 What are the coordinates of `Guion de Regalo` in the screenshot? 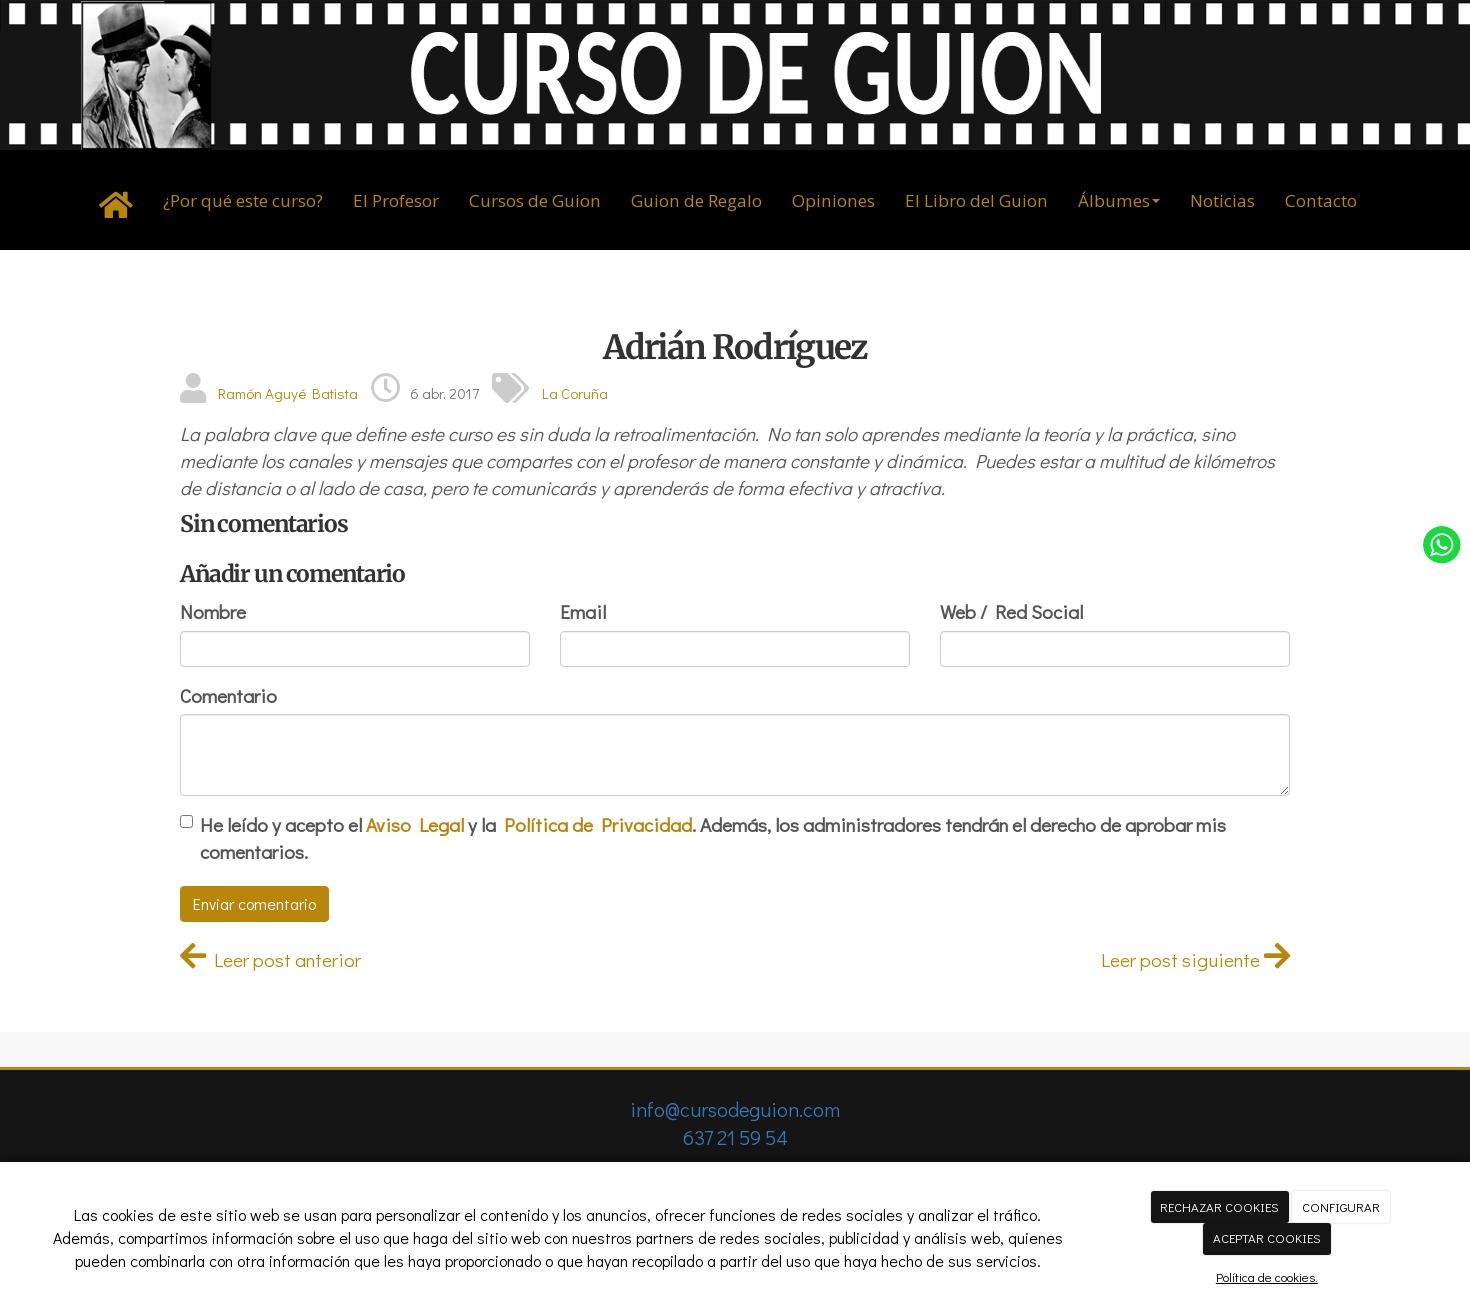 It's located at (696, 200).